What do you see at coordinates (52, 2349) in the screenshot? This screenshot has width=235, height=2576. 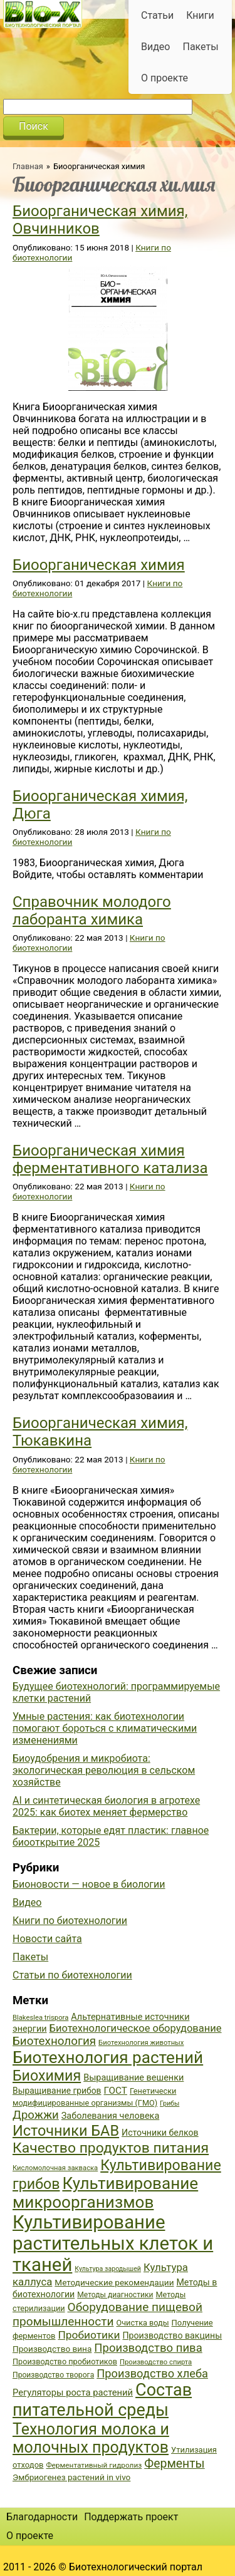 I see `Производство вина [Производство вина (41 элемент)]` at bounding box center [52, 2349].